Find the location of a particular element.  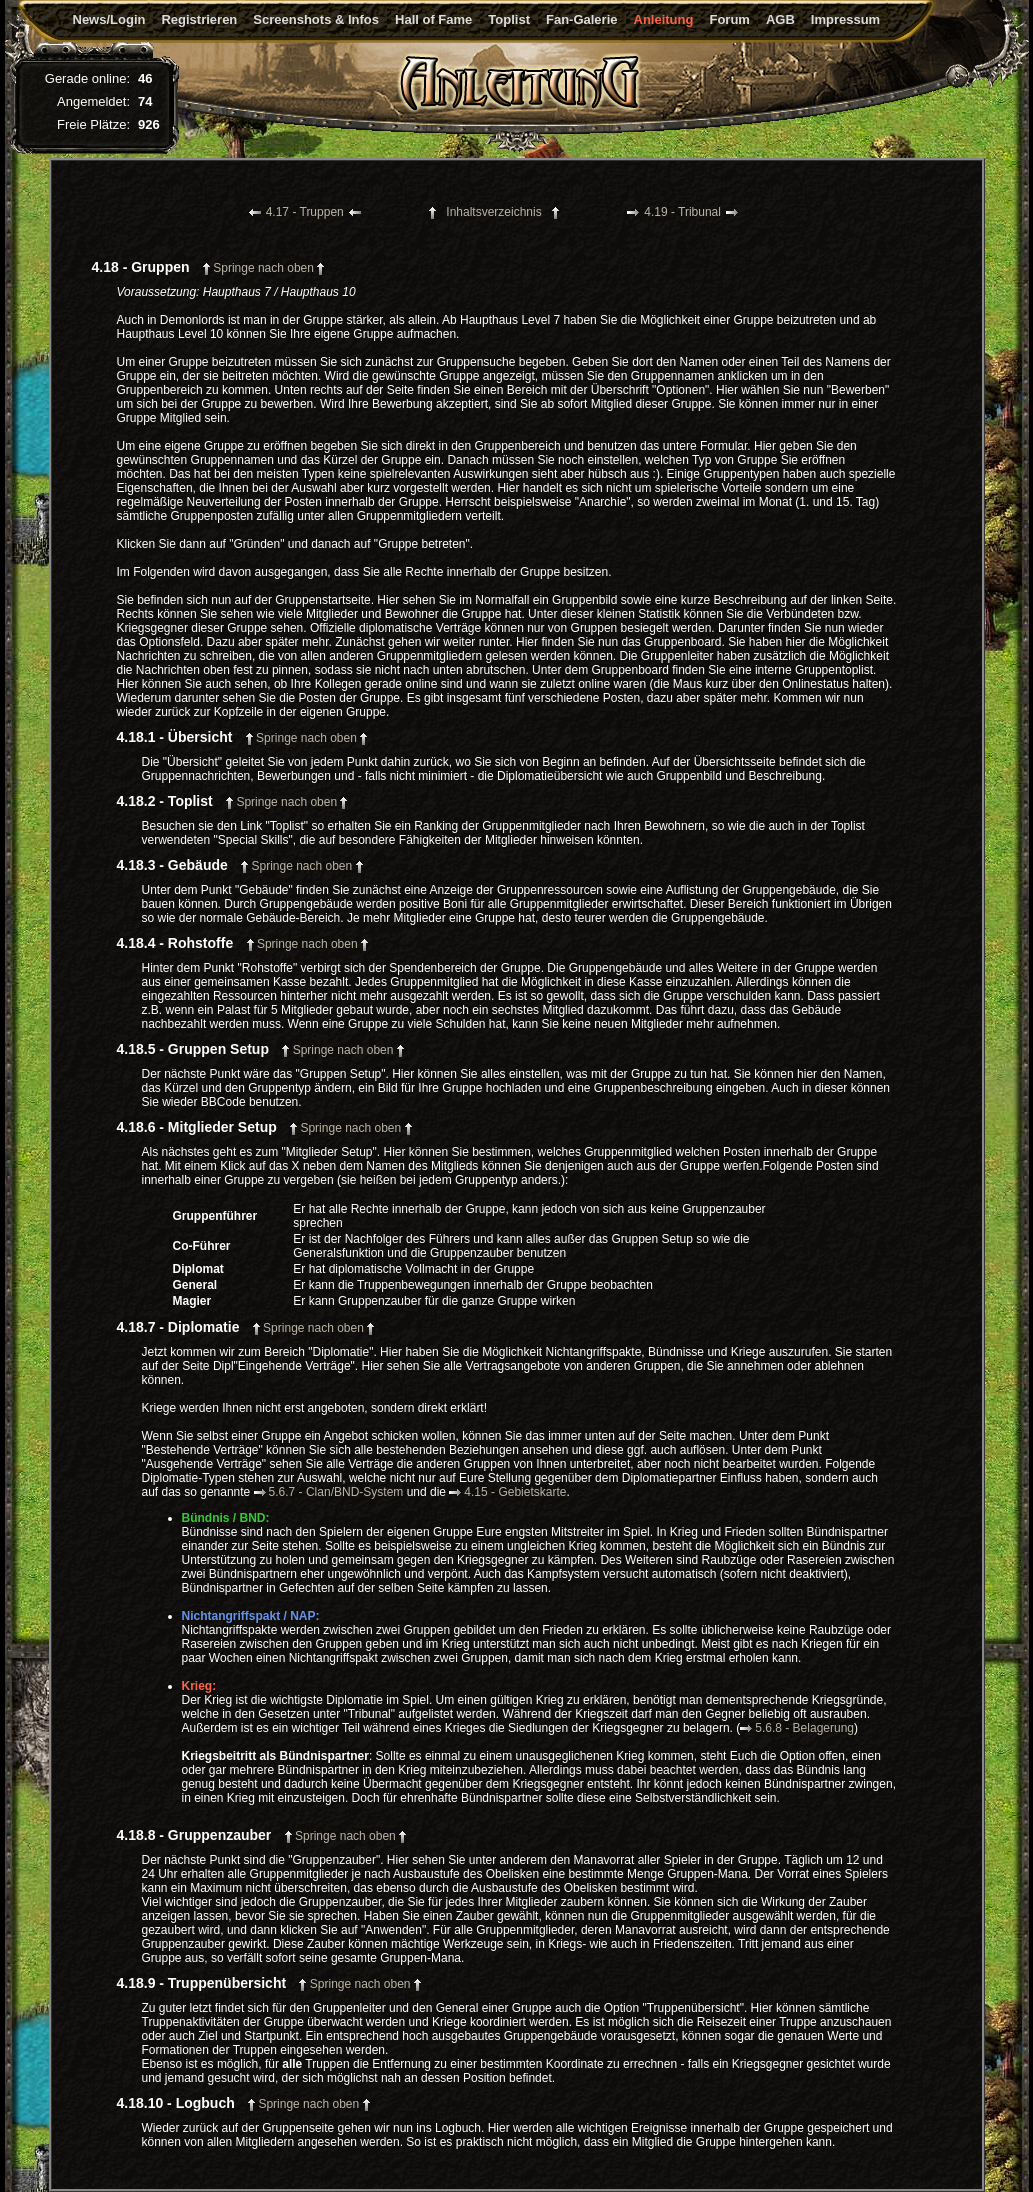

4.15 - Gebietskarte is located at coordinates (507, 1492).